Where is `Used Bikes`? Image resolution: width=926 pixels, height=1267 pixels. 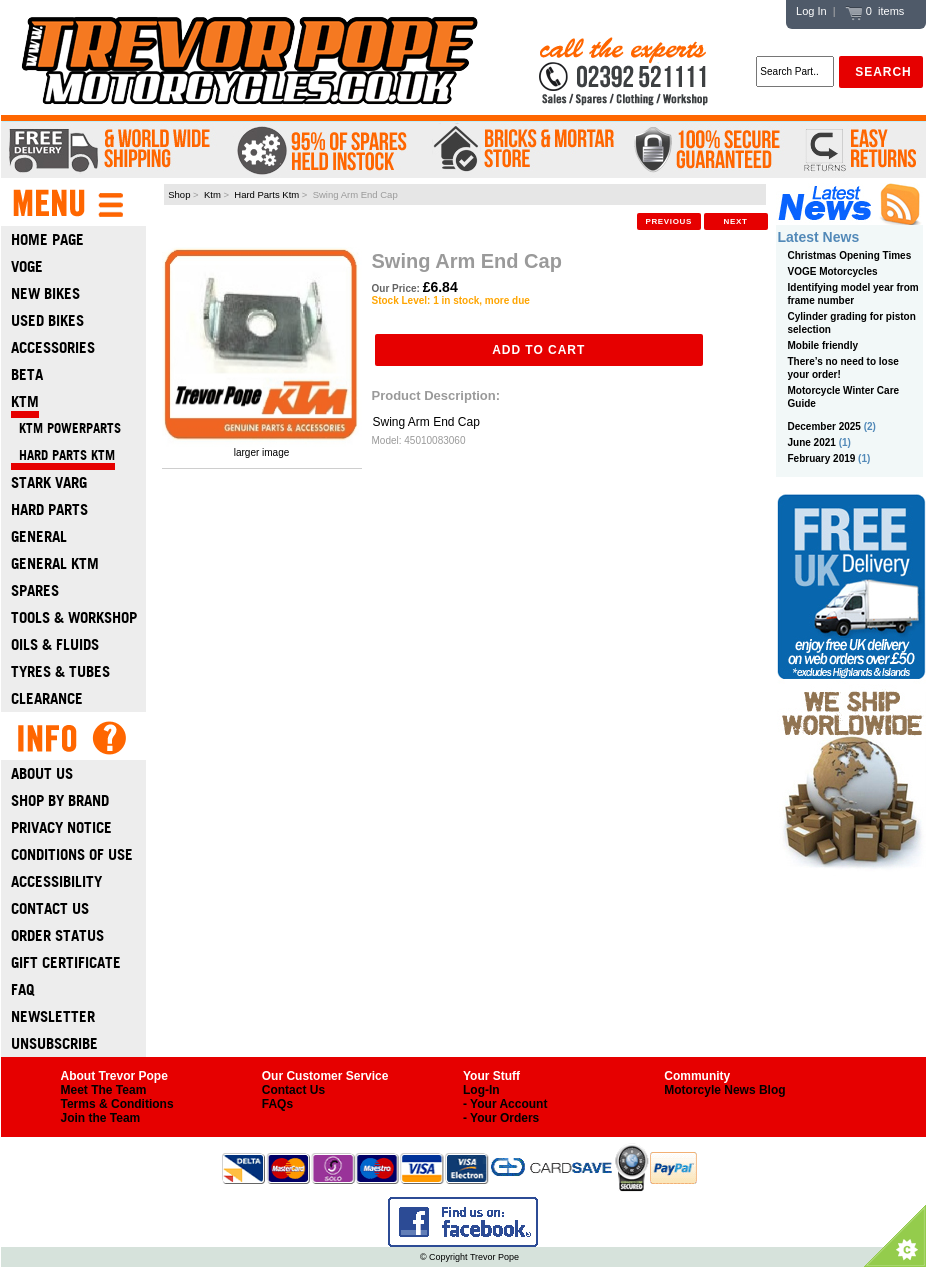
Used Bikes is located at coordinates (47, 320).